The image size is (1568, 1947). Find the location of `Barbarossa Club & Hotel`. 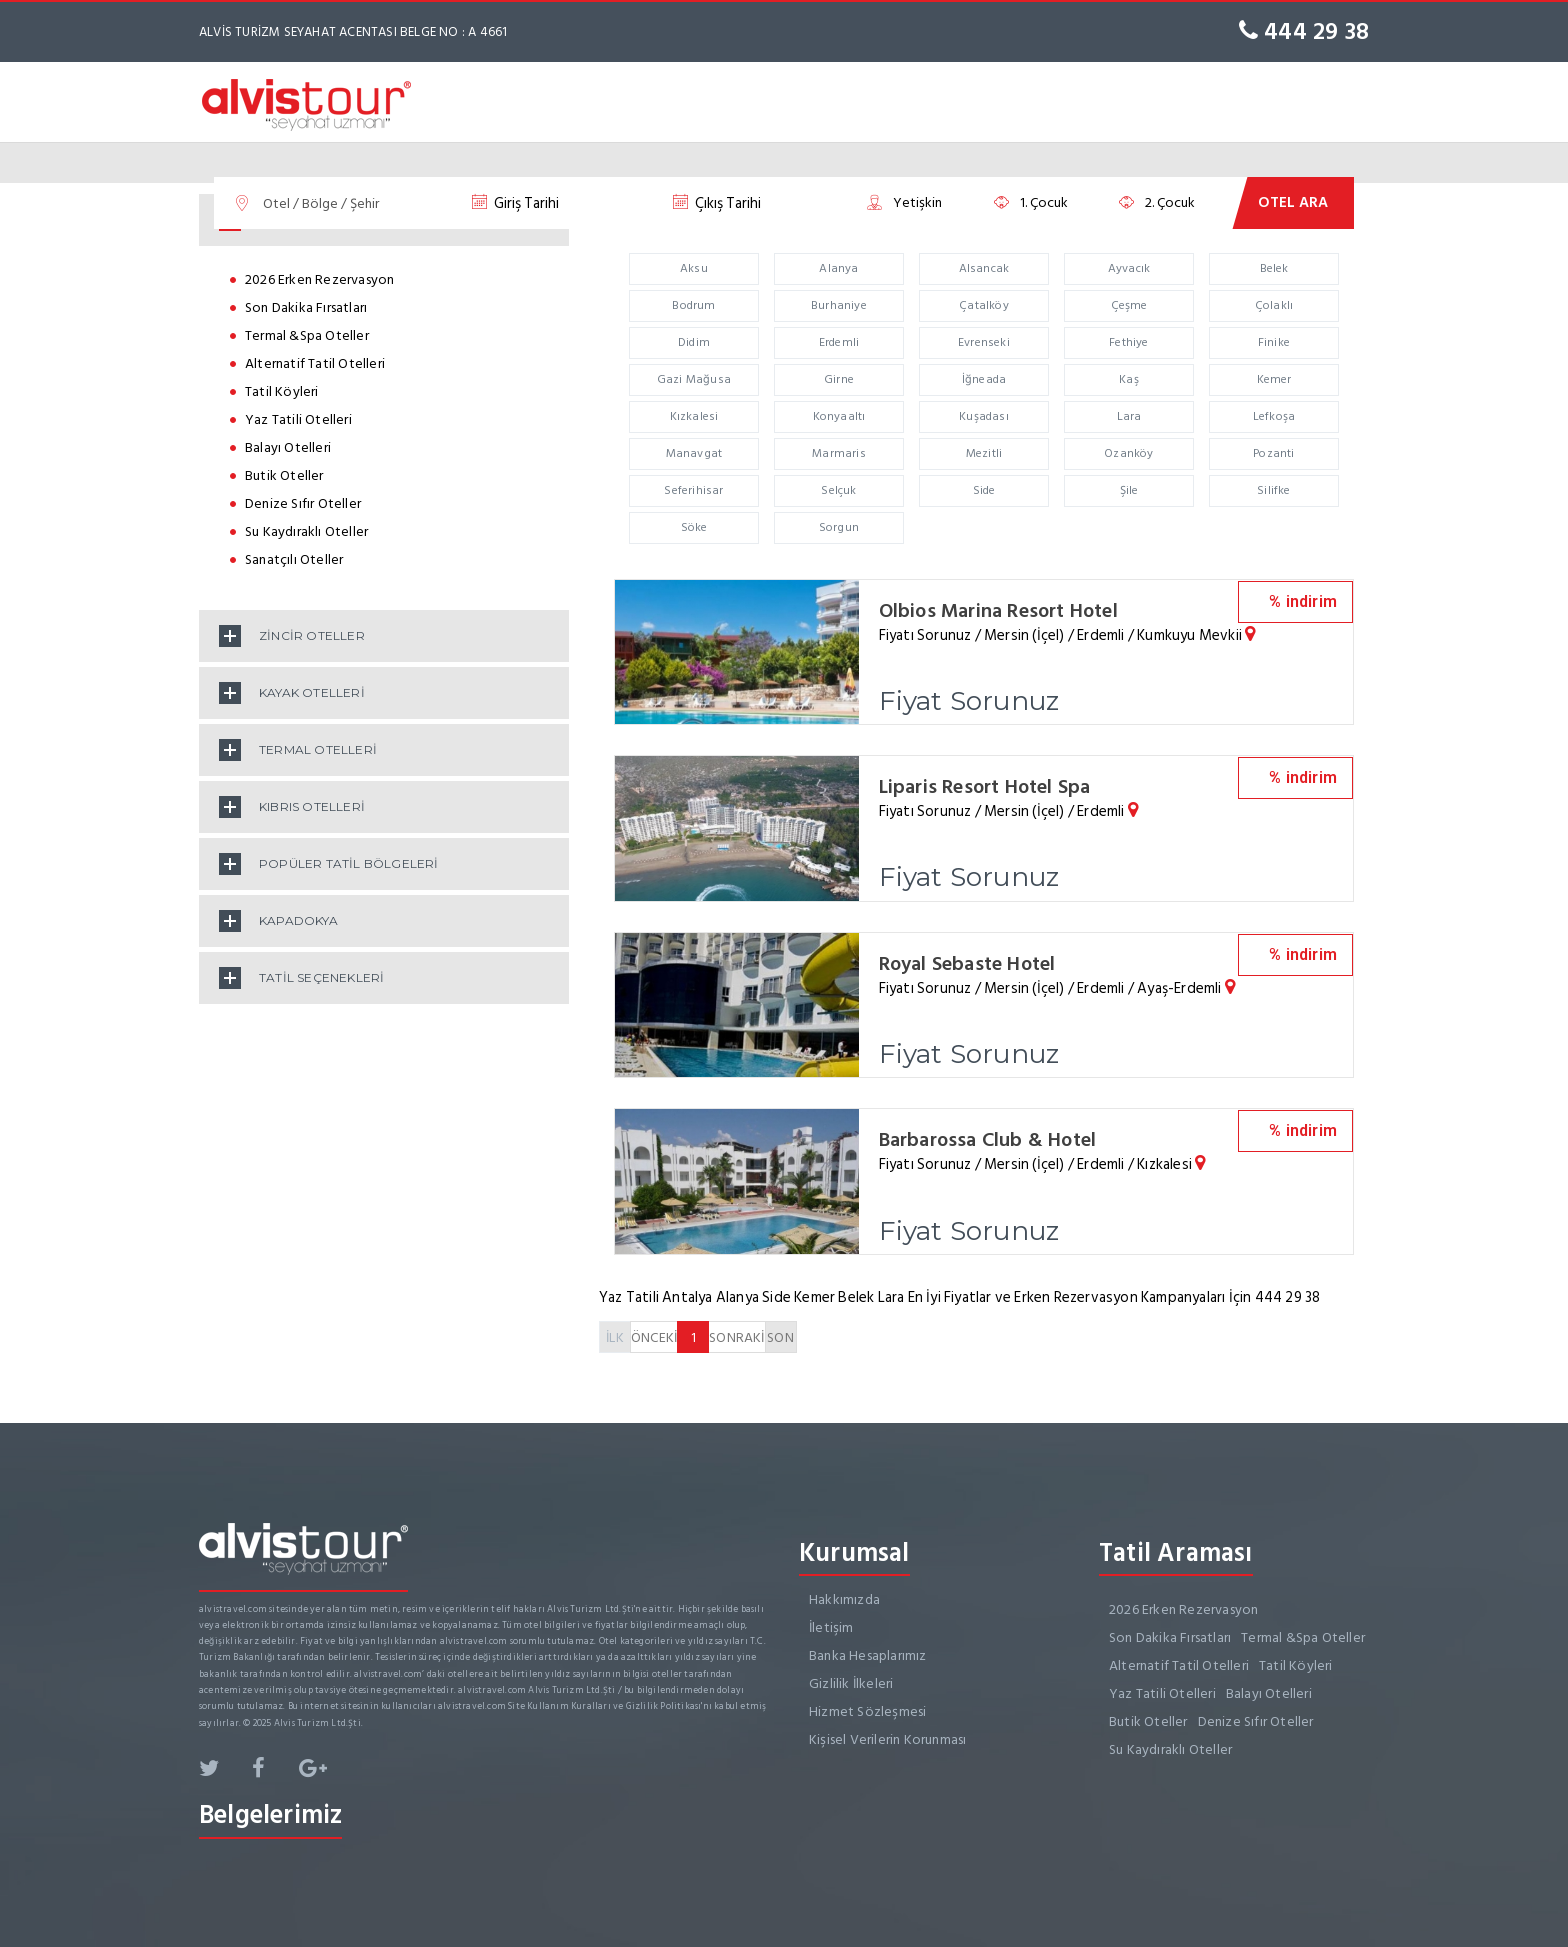

Barbarossa Club & Hotel is located at coordinates (989, 1138).